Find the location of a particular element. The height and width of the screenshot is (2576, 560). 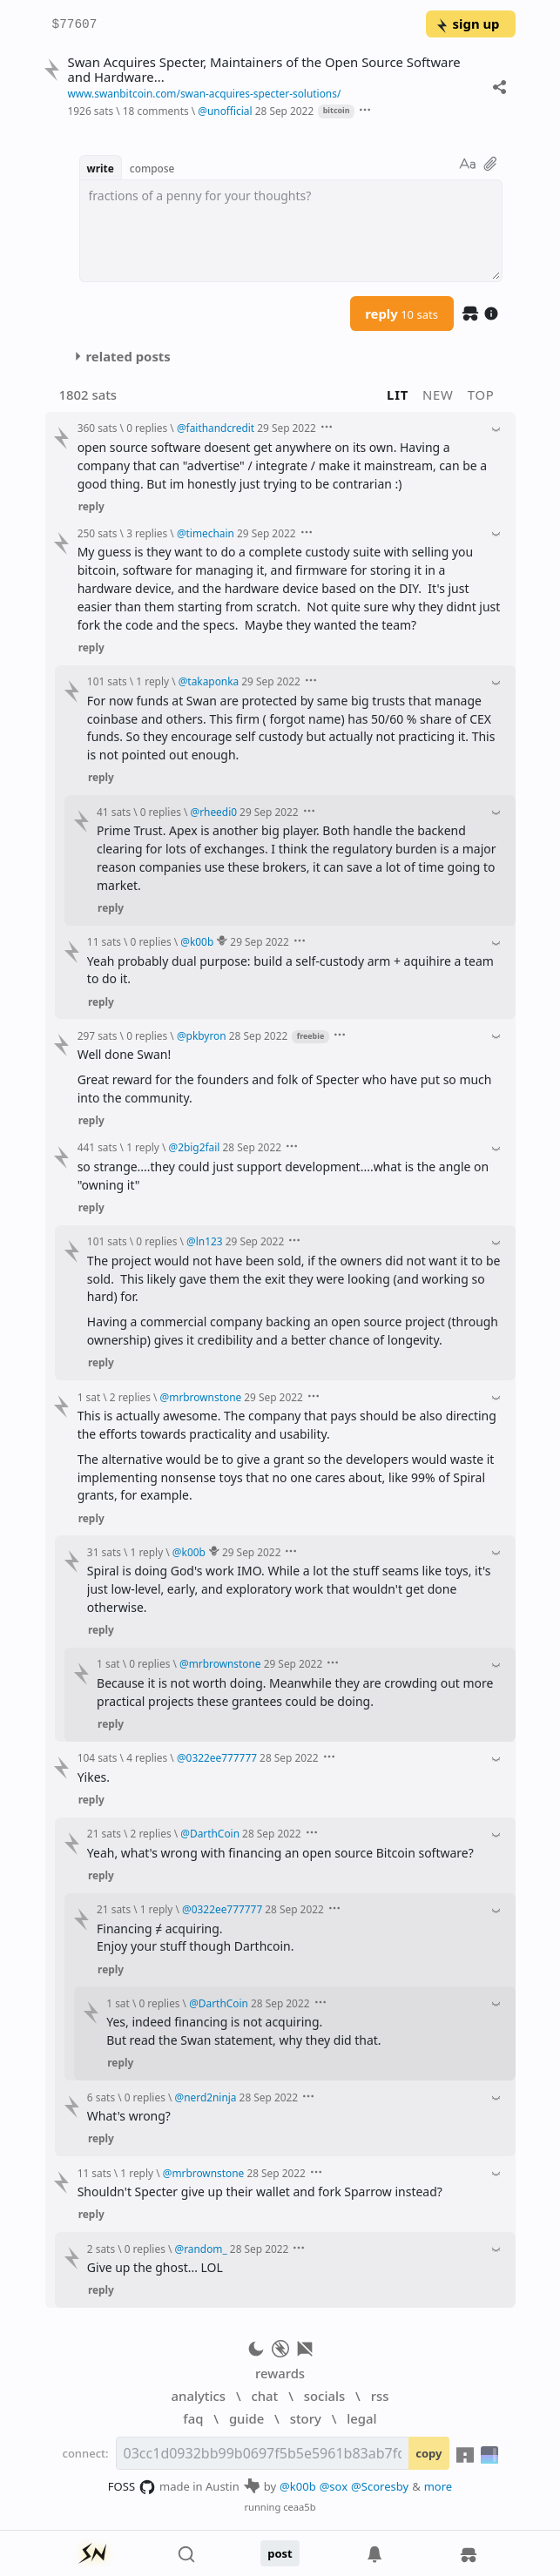

reply is located at coordinates (401, 313).